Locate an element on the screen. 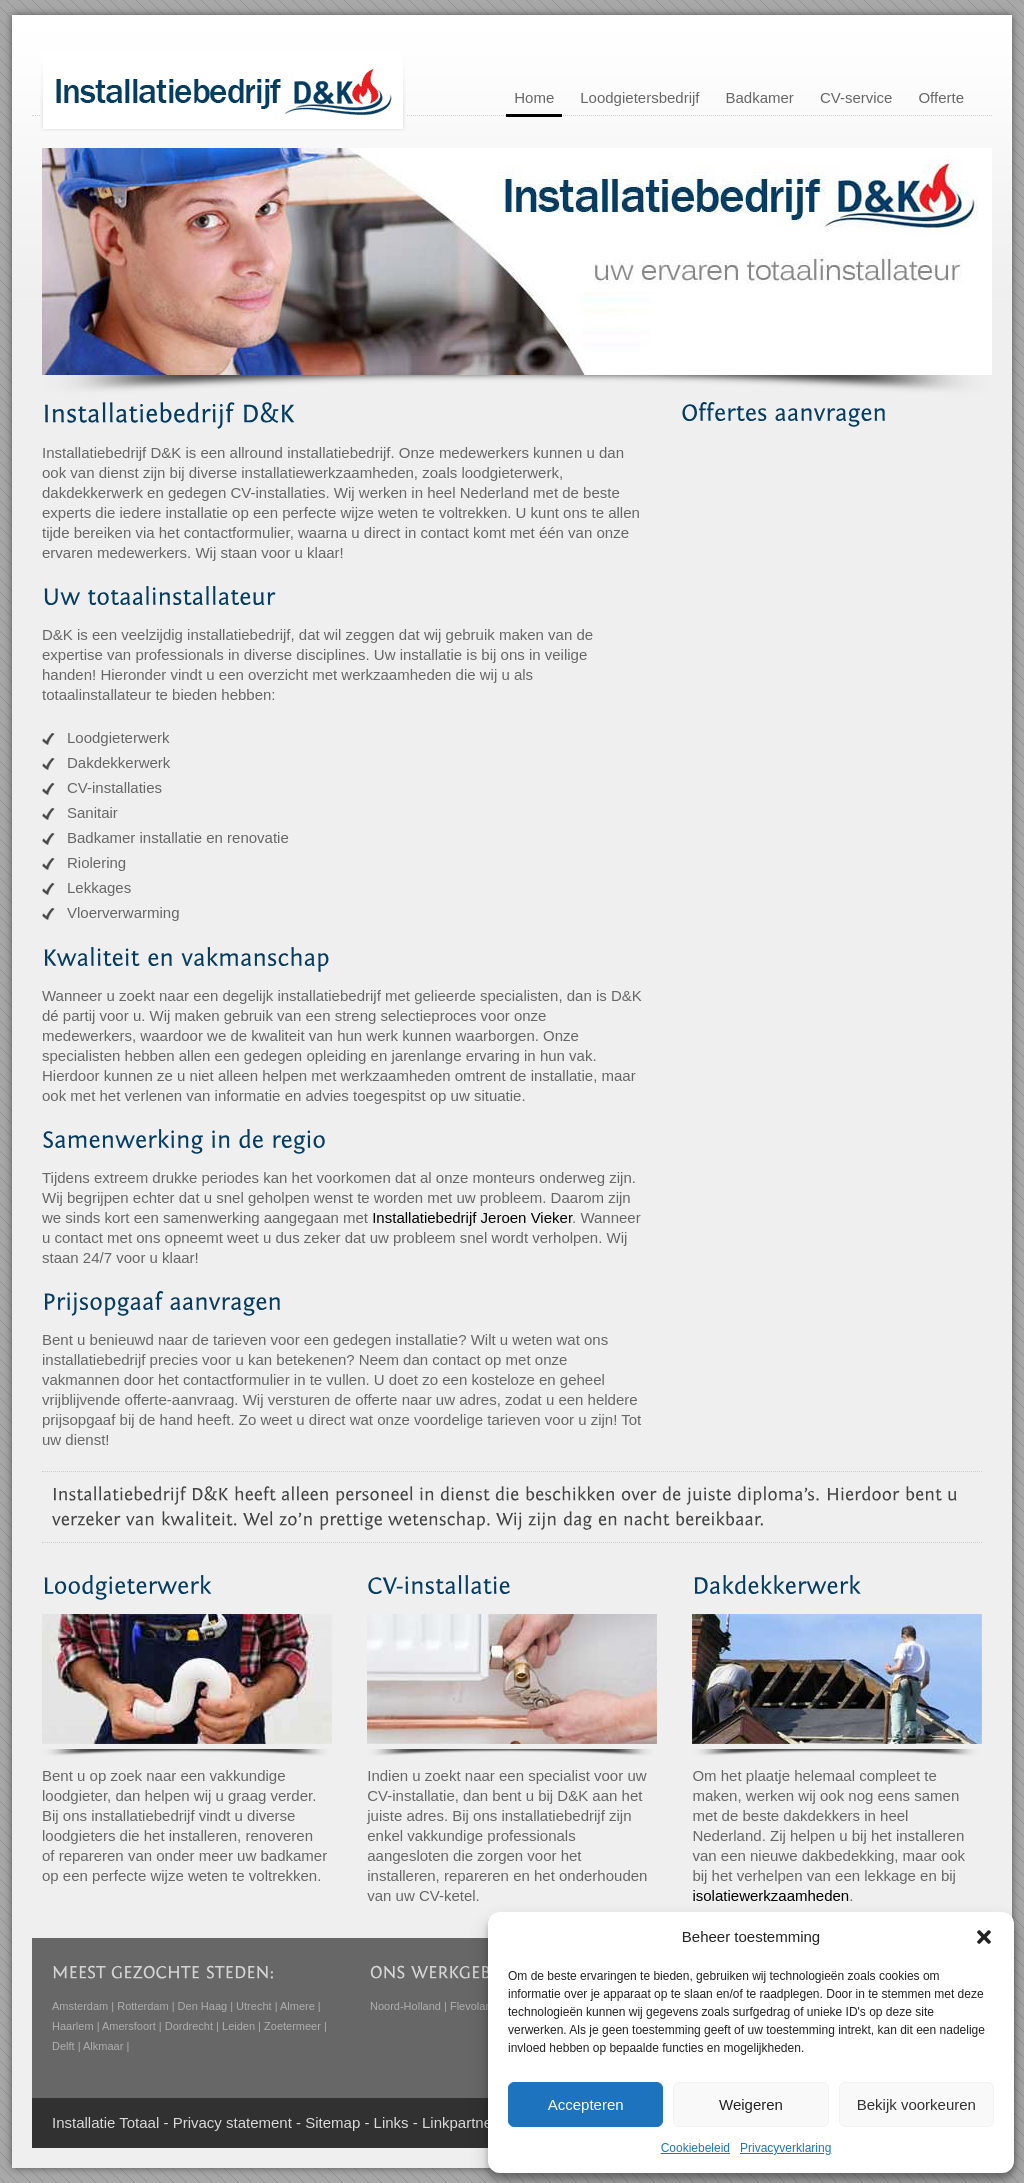 This screenshot has width=1024, height=2183. Sitemap is located at coordinates (332, 2122).